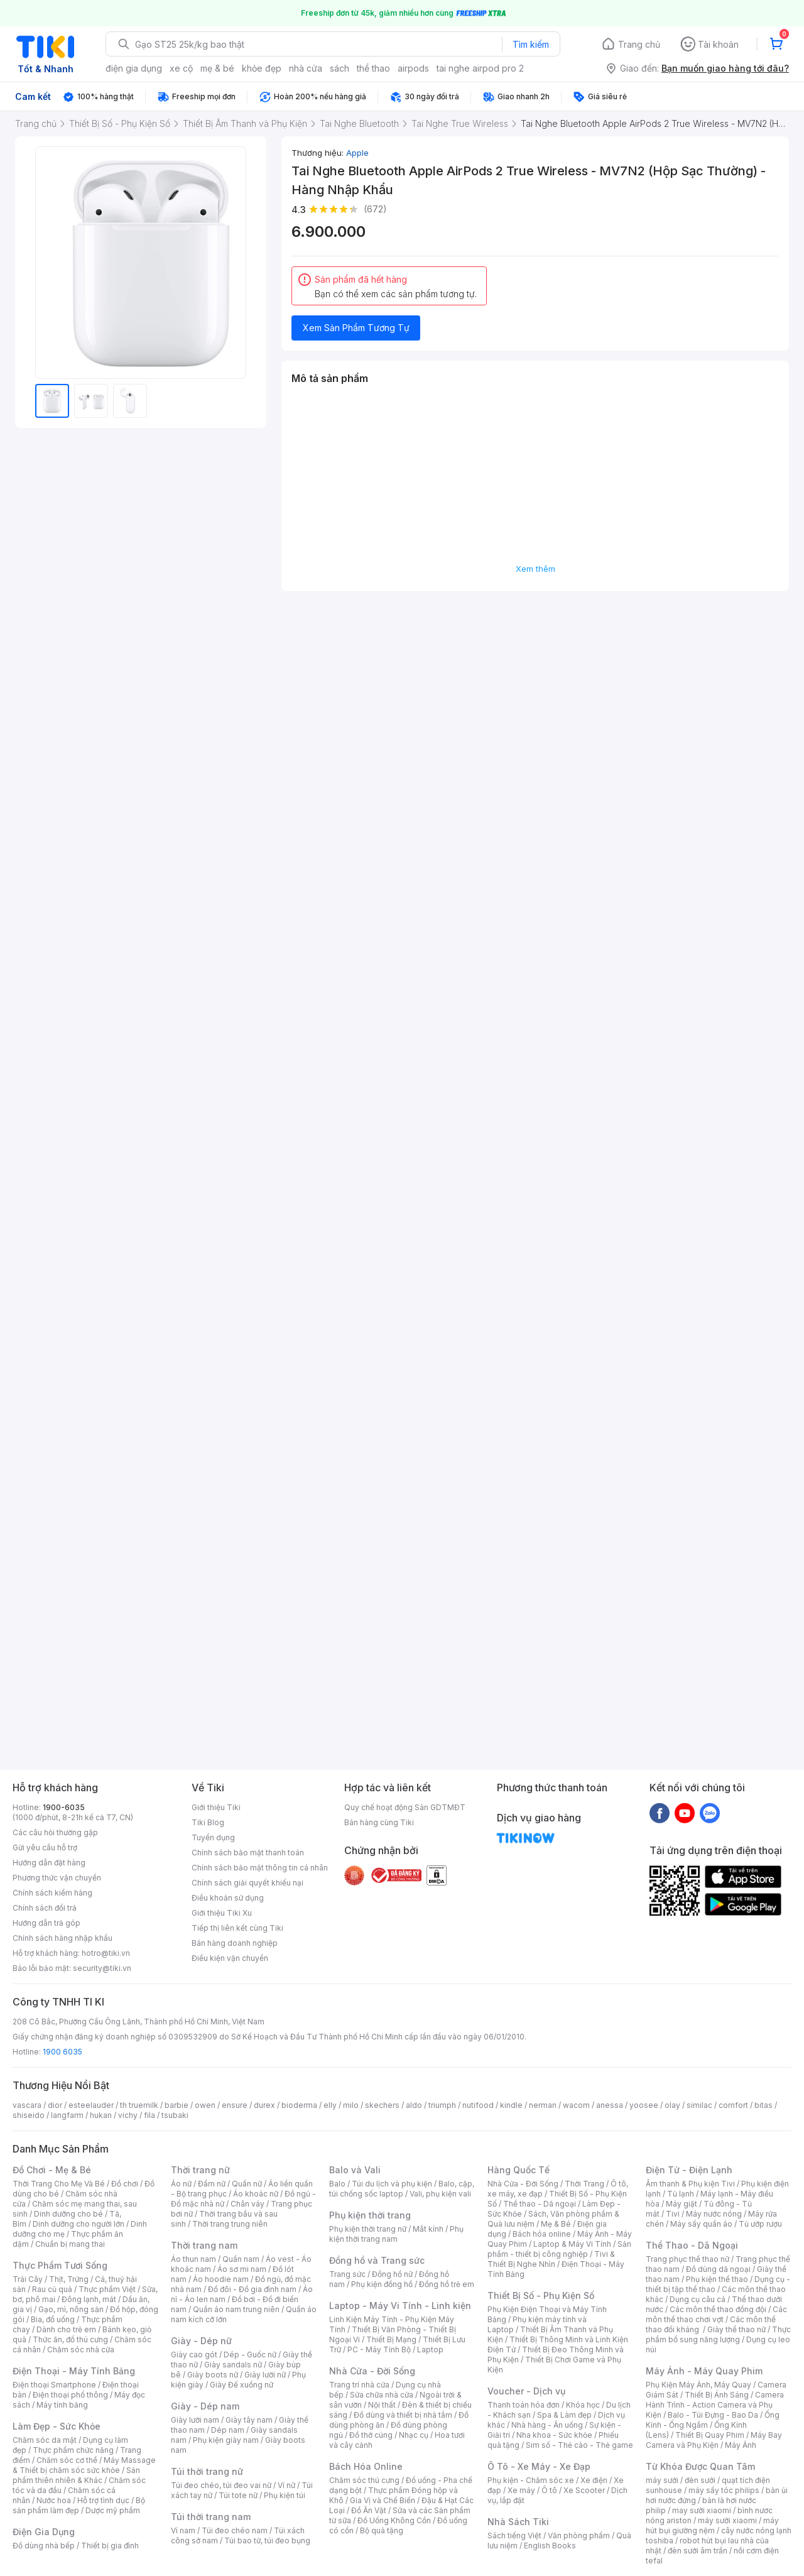 This screenshot has height=2576, width=804. Describe the element at coordinates (701, 2224) in the screenshot. I see `Máy sấy quần áo` at that location.